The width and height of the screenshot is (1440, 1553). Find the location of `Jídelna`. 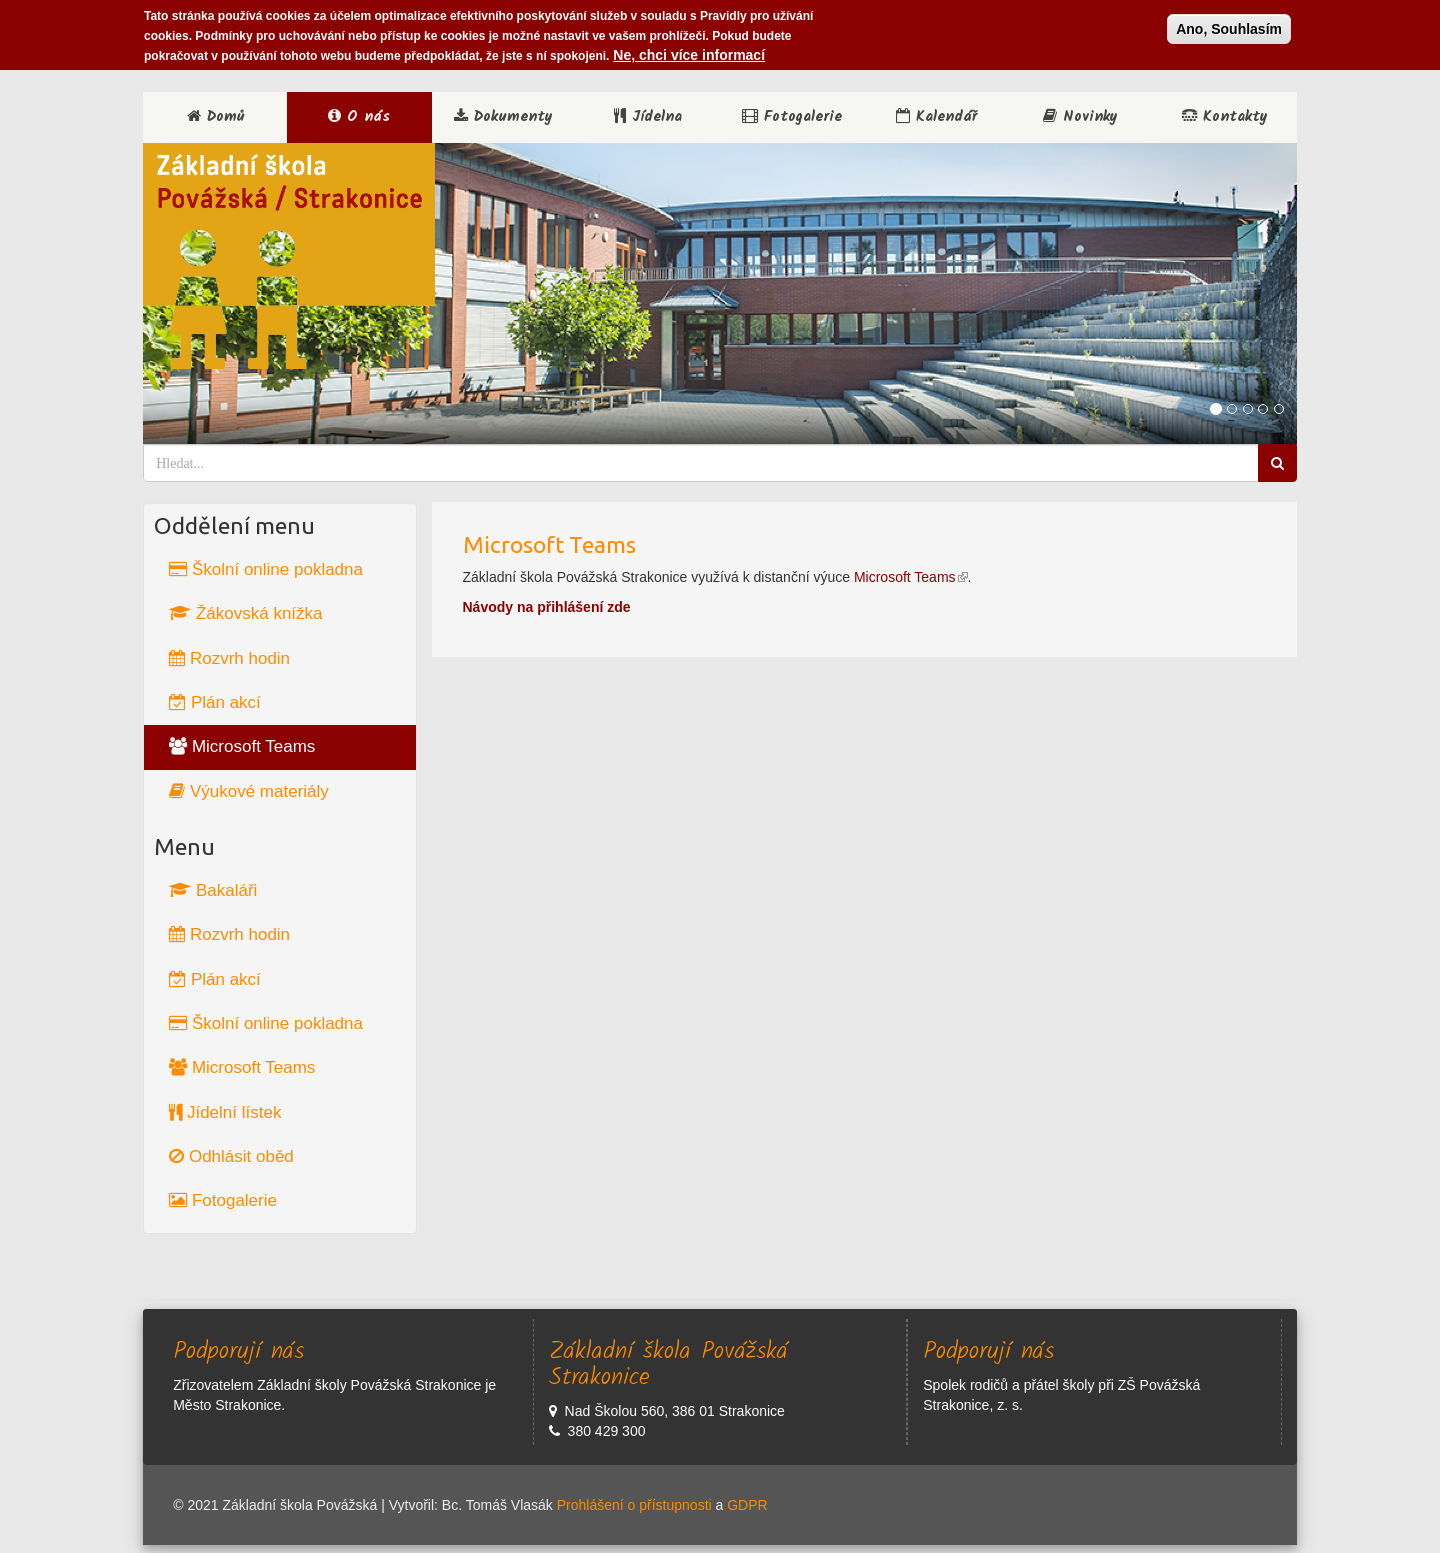

Jídelna is located at coordinates (648, 117).